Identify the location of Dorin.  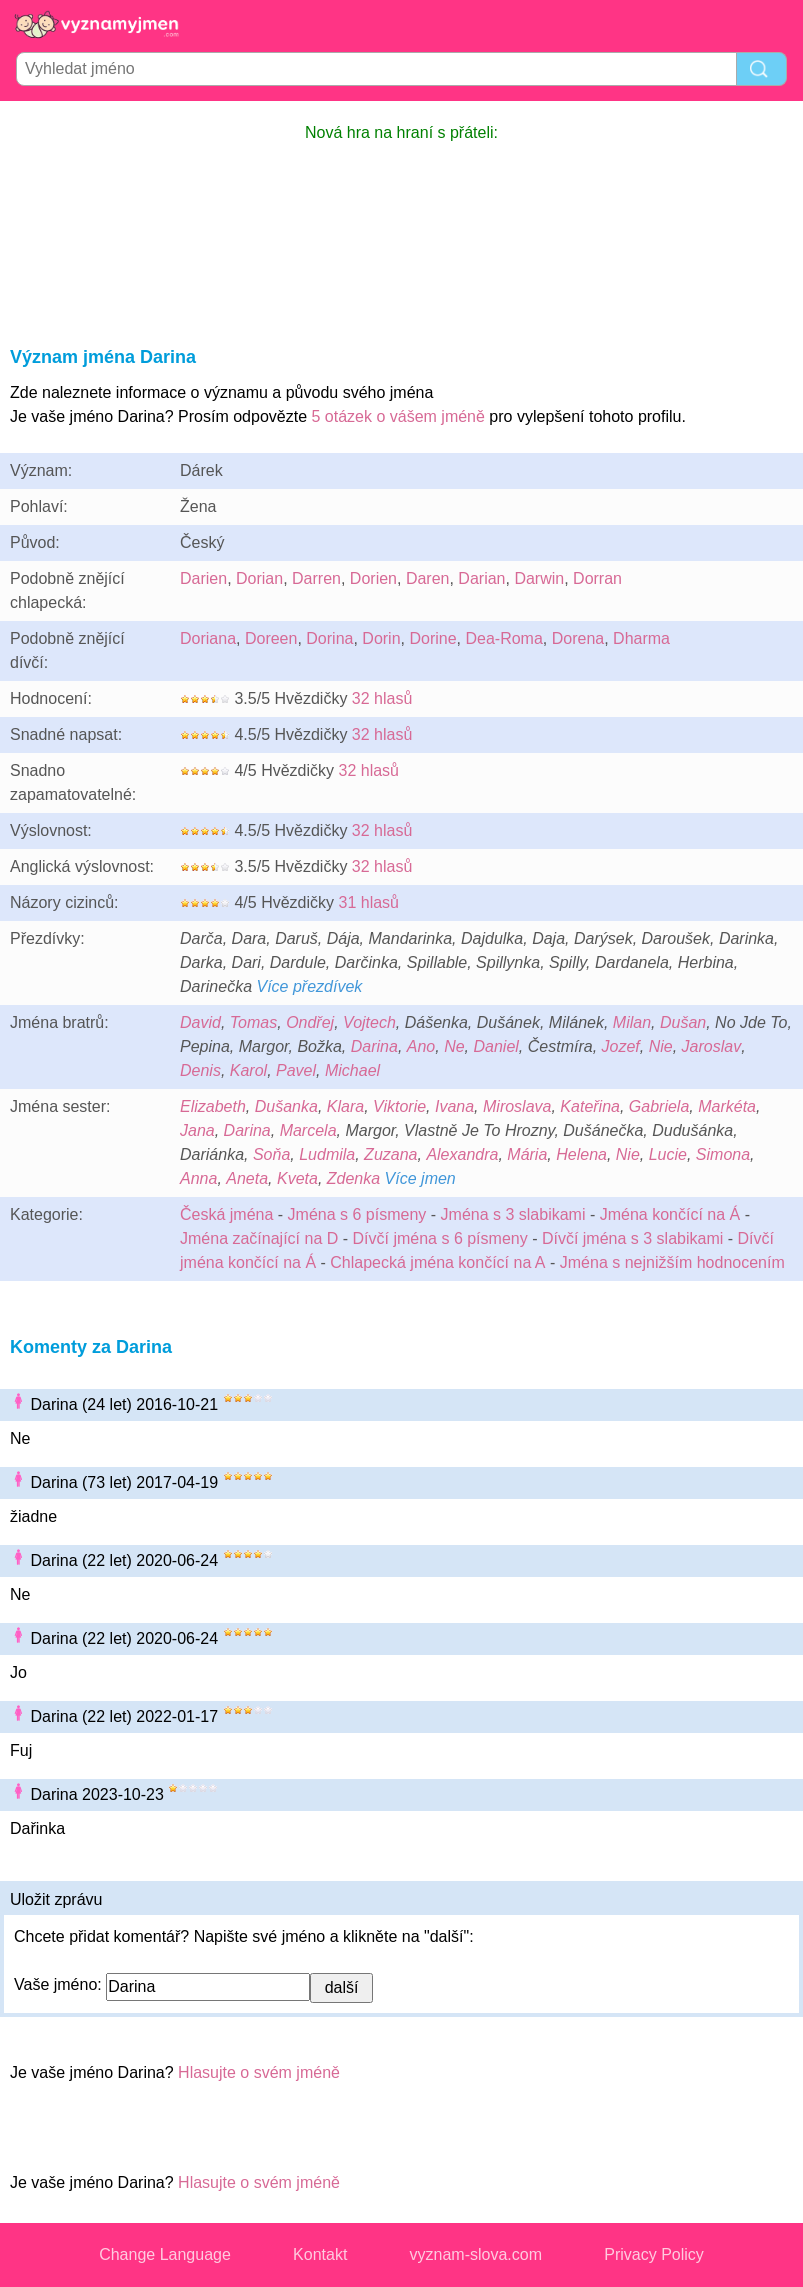
(381, 638).